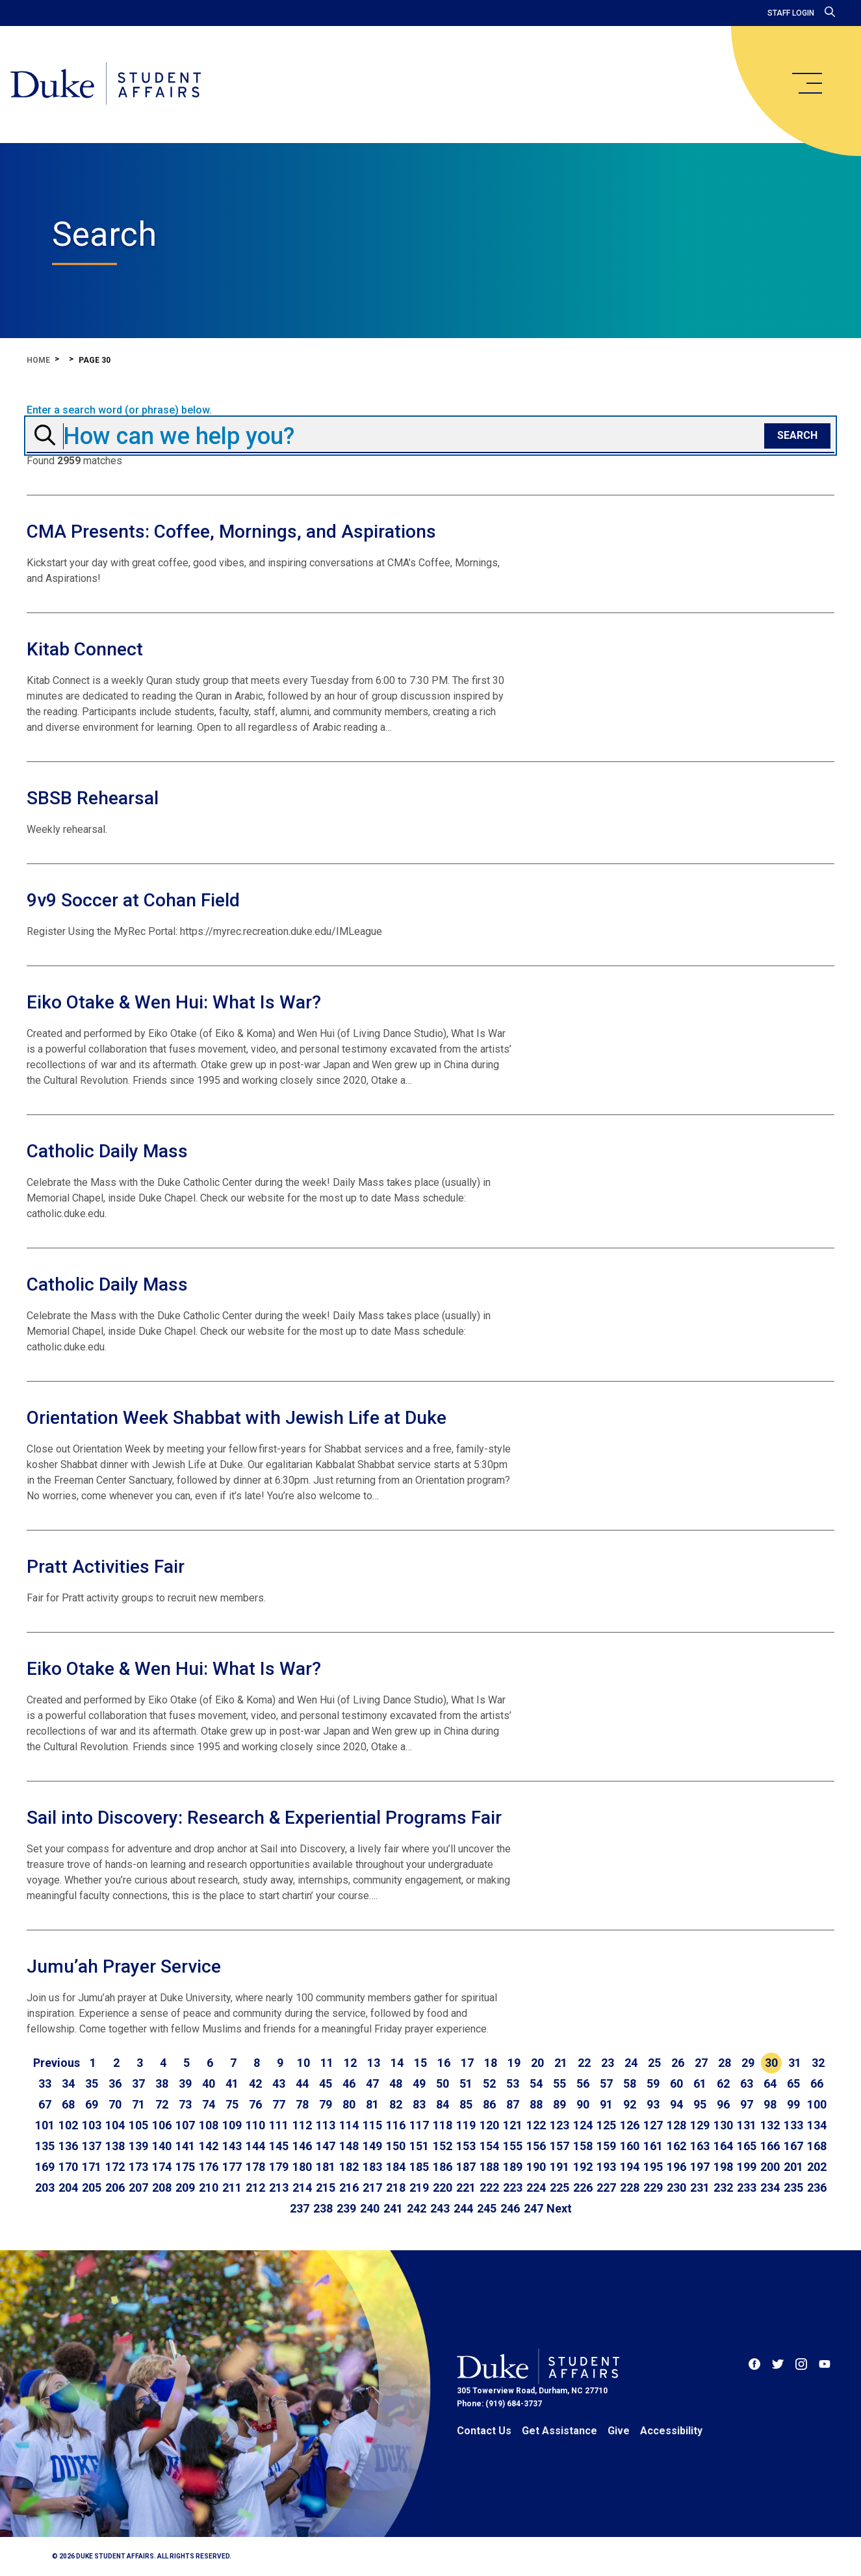 The height and width of the screenshot is (2576, 861). What do you see at coordinates (486, 2208) in the screenshot?
I see `245` at bounding box center [486, 2208].